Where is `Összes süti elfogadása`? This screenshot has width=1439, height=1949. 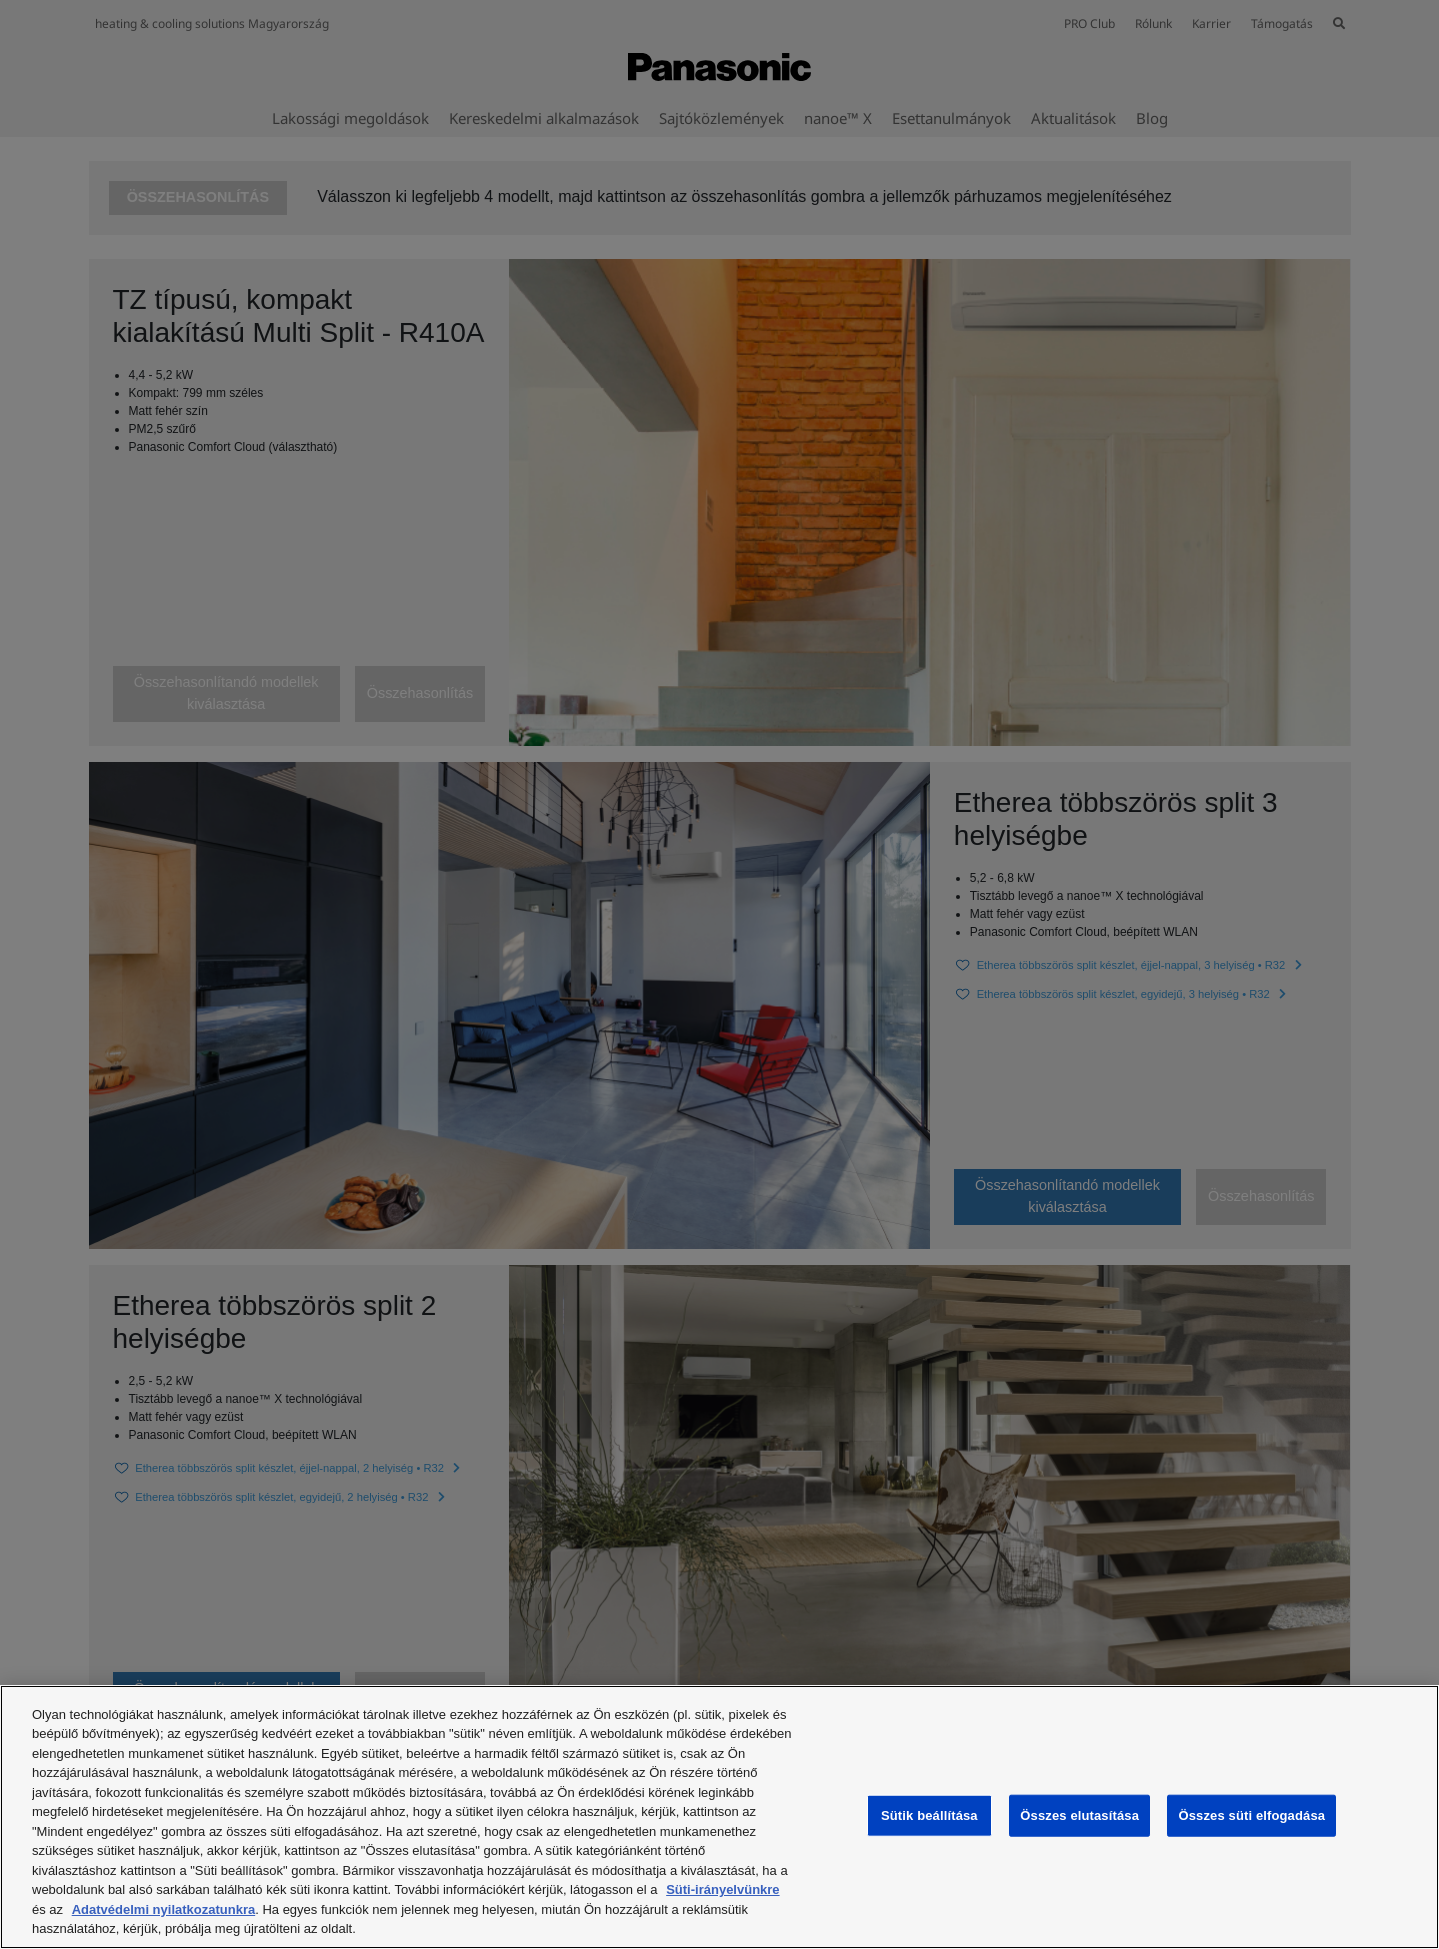 Összes süti elfogadása is located at coordinates (1251, 1815).